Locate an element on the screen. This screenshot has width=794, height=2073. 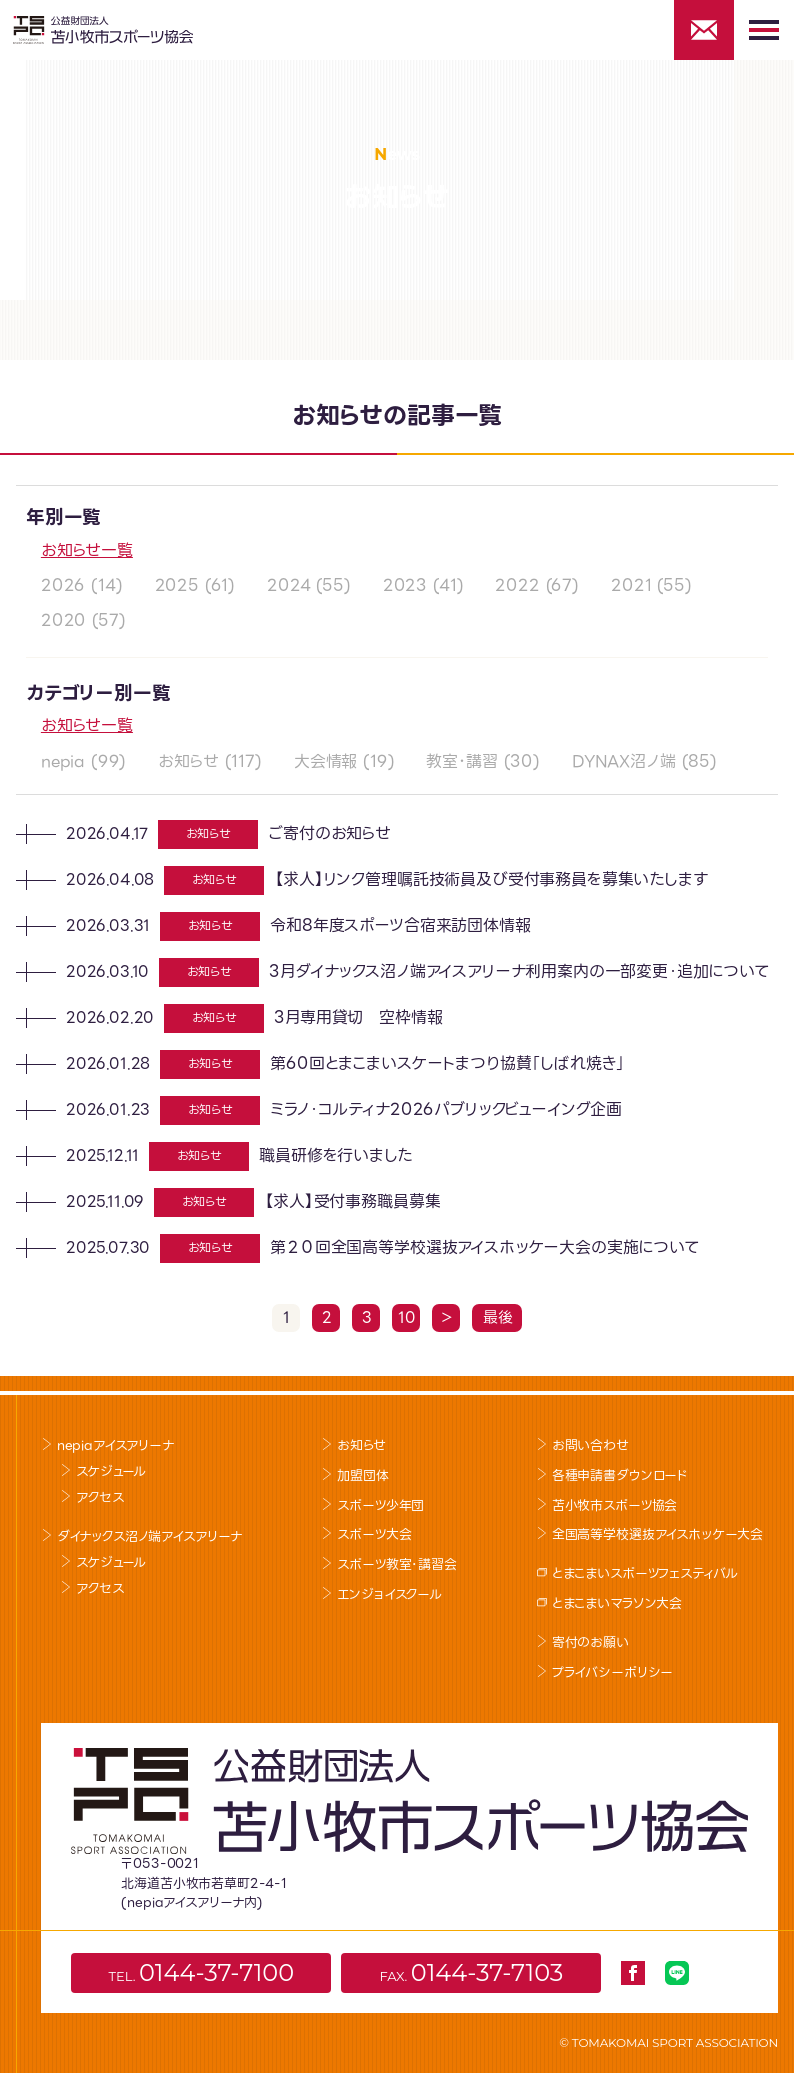
とまこまいスポーツフェスティバル is located at coordinates (645, 1573).